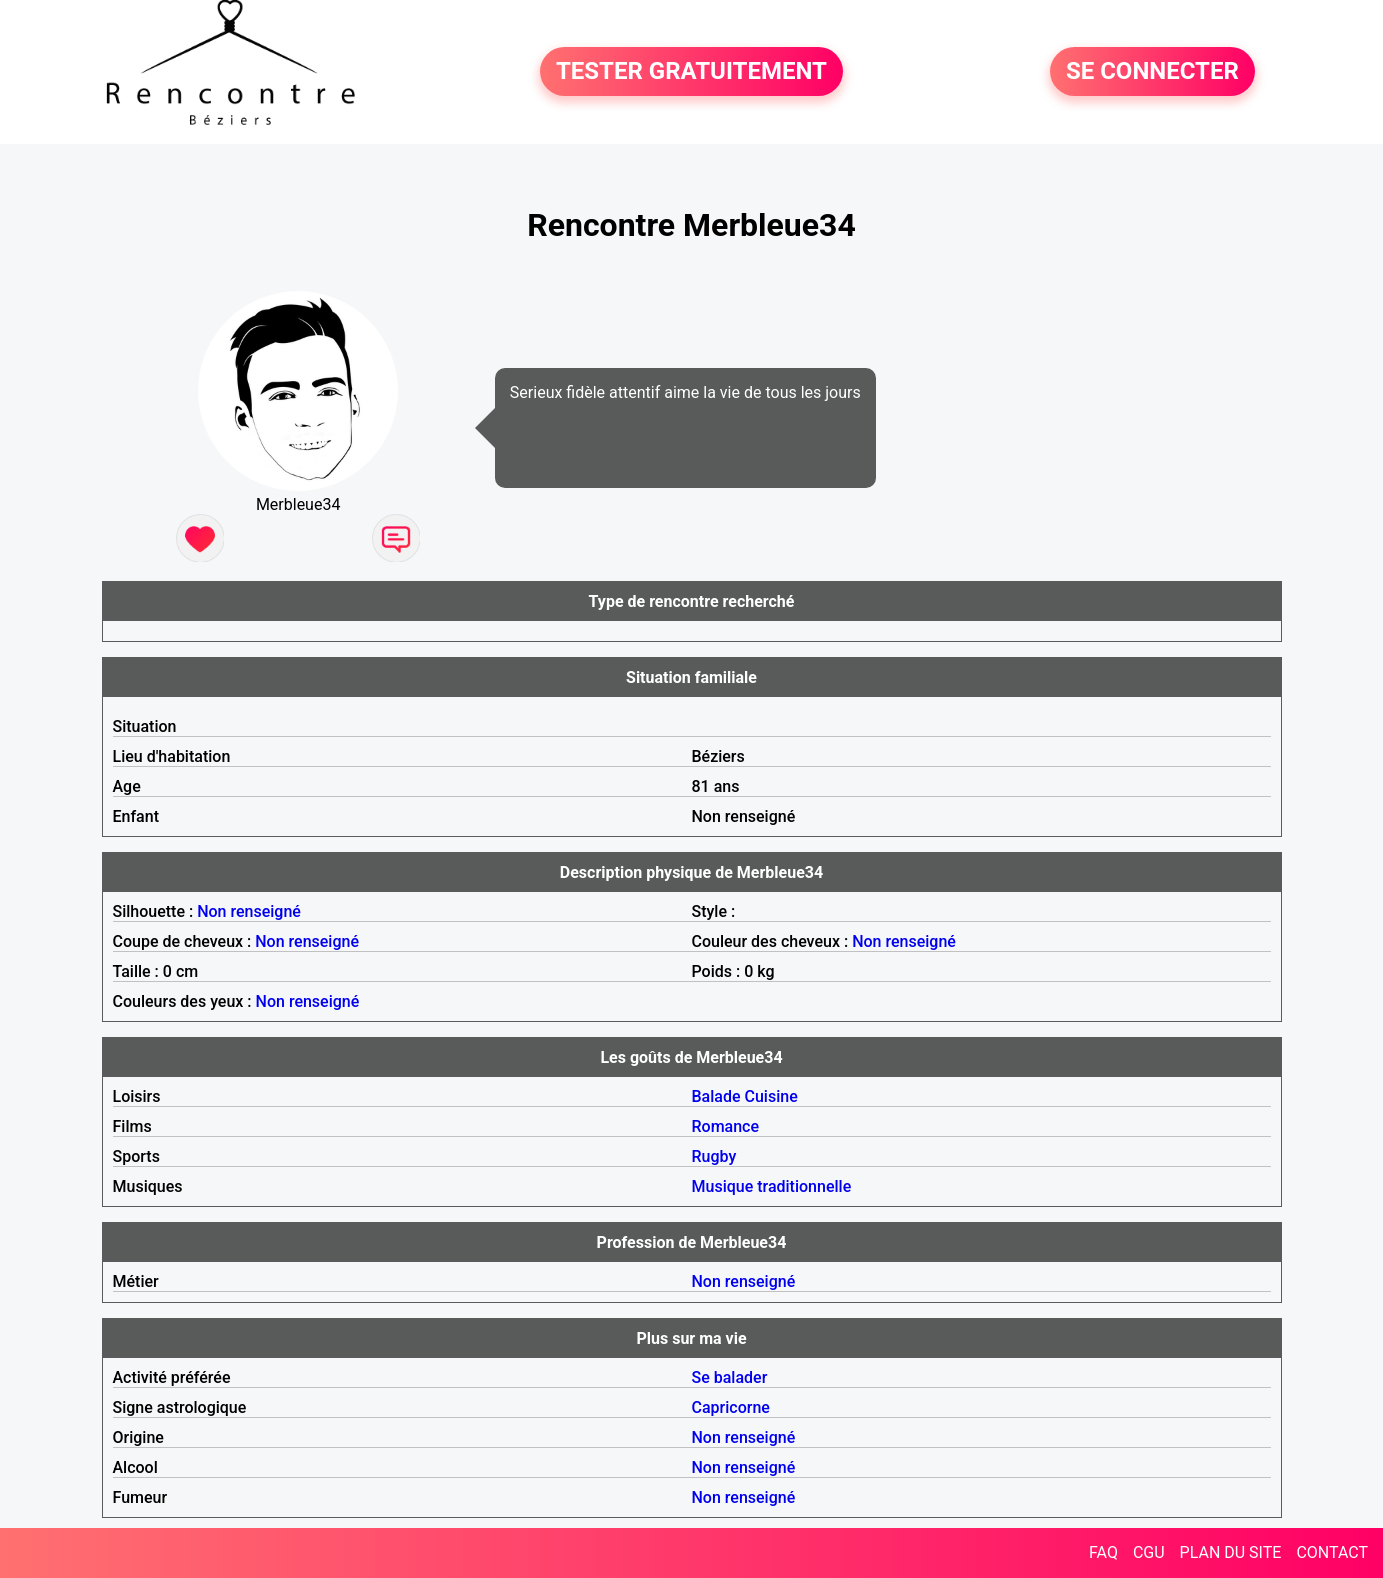  Describe the element at coordinates (249, 911) in the screenshot. I see `Non renseigné` at that location.